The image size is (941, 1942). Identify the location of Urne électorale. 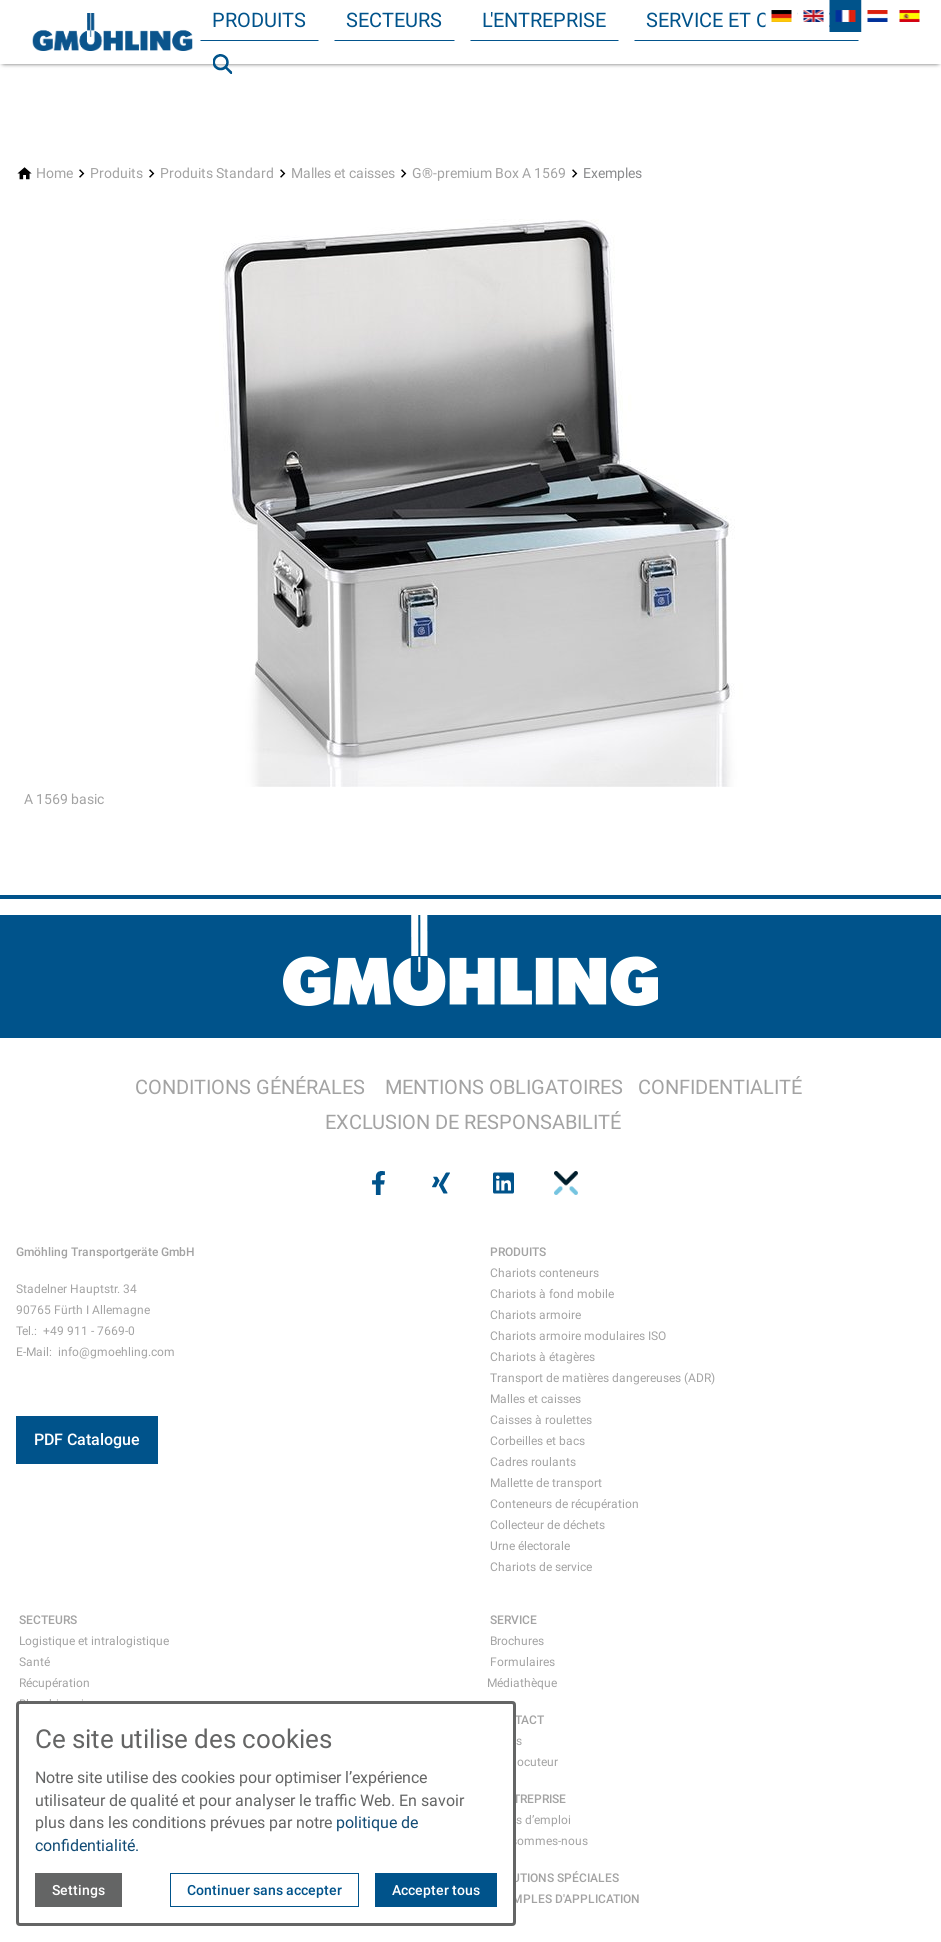
(530, 1546).